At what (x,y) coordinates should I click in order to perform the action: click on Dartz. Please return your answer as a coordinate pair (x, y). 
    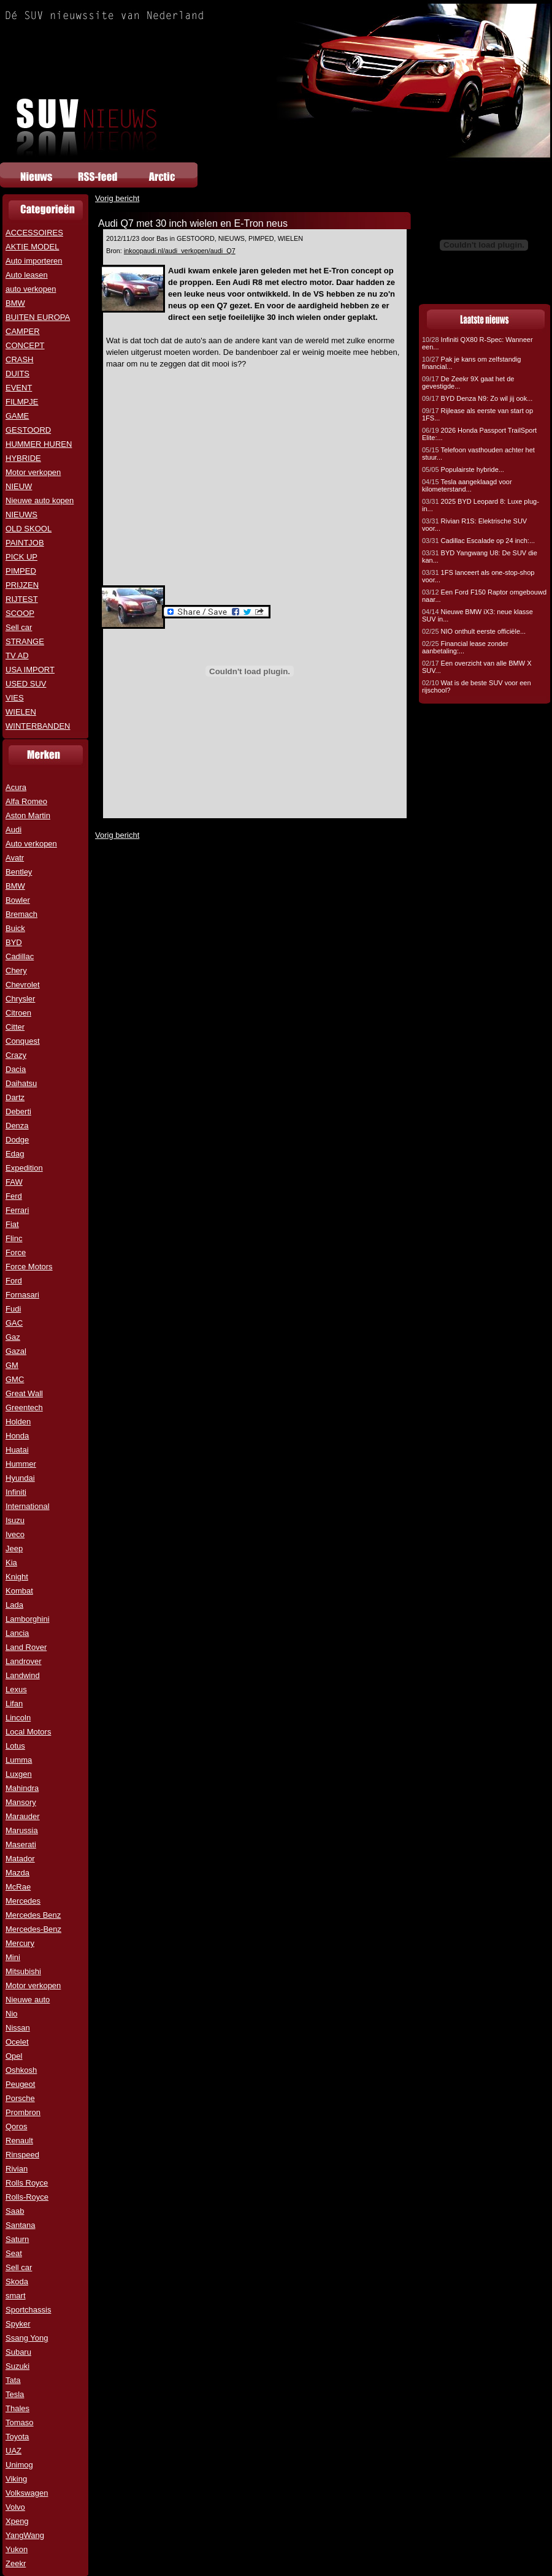
    Looking at the image, I should click on (15, 1097).